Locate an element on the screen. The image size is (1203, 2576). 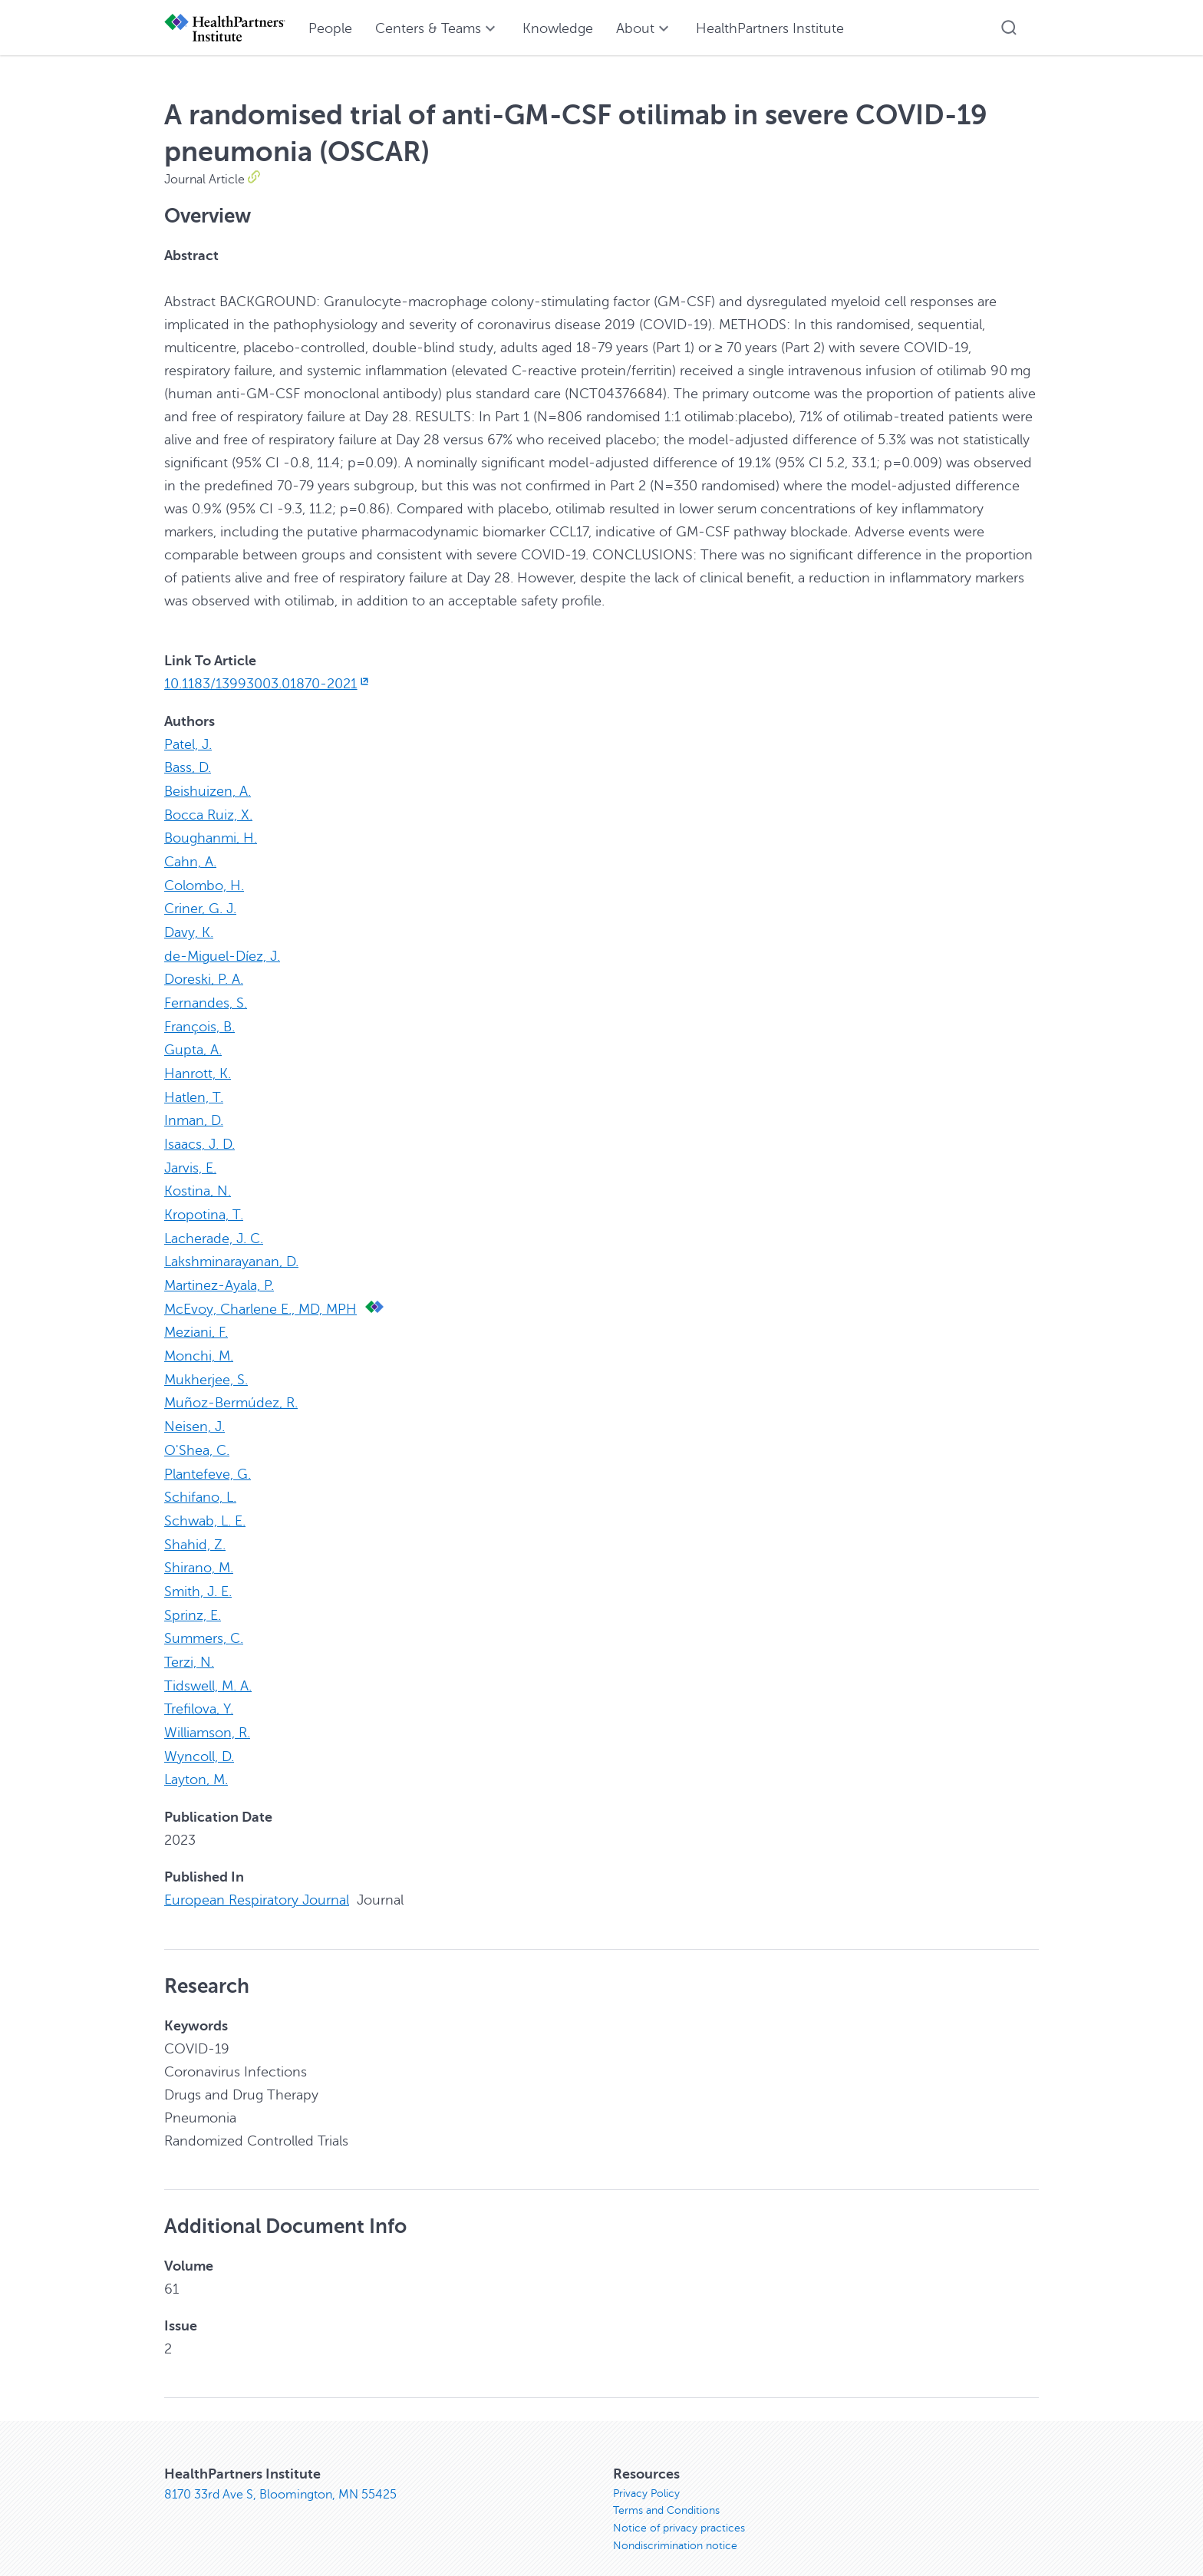
Wyncoll, D. is located at coordinates (199, 1733).